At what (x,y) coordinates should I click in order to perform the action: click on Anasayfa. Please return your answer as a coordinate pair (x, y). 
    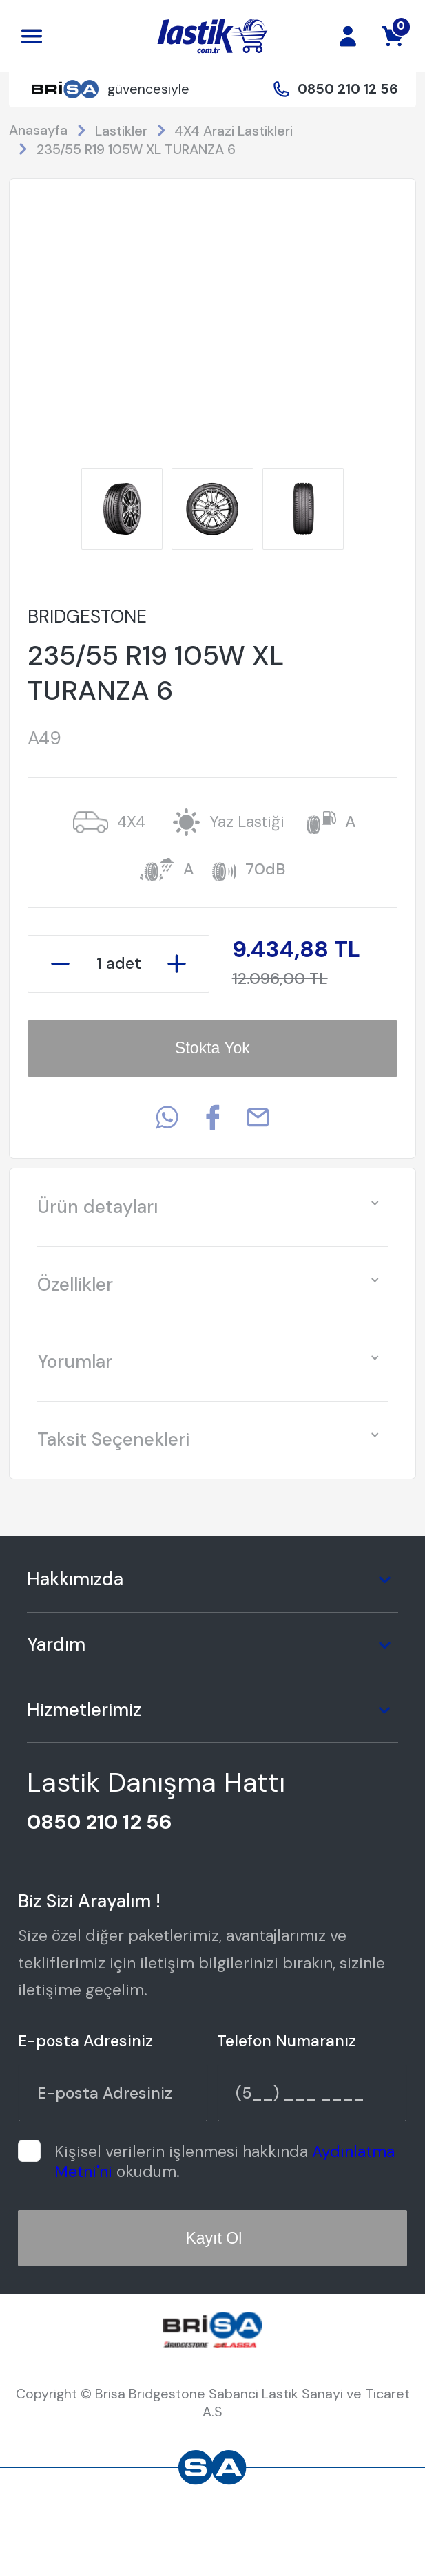
    Looking at the image, I should click on (38, 130).